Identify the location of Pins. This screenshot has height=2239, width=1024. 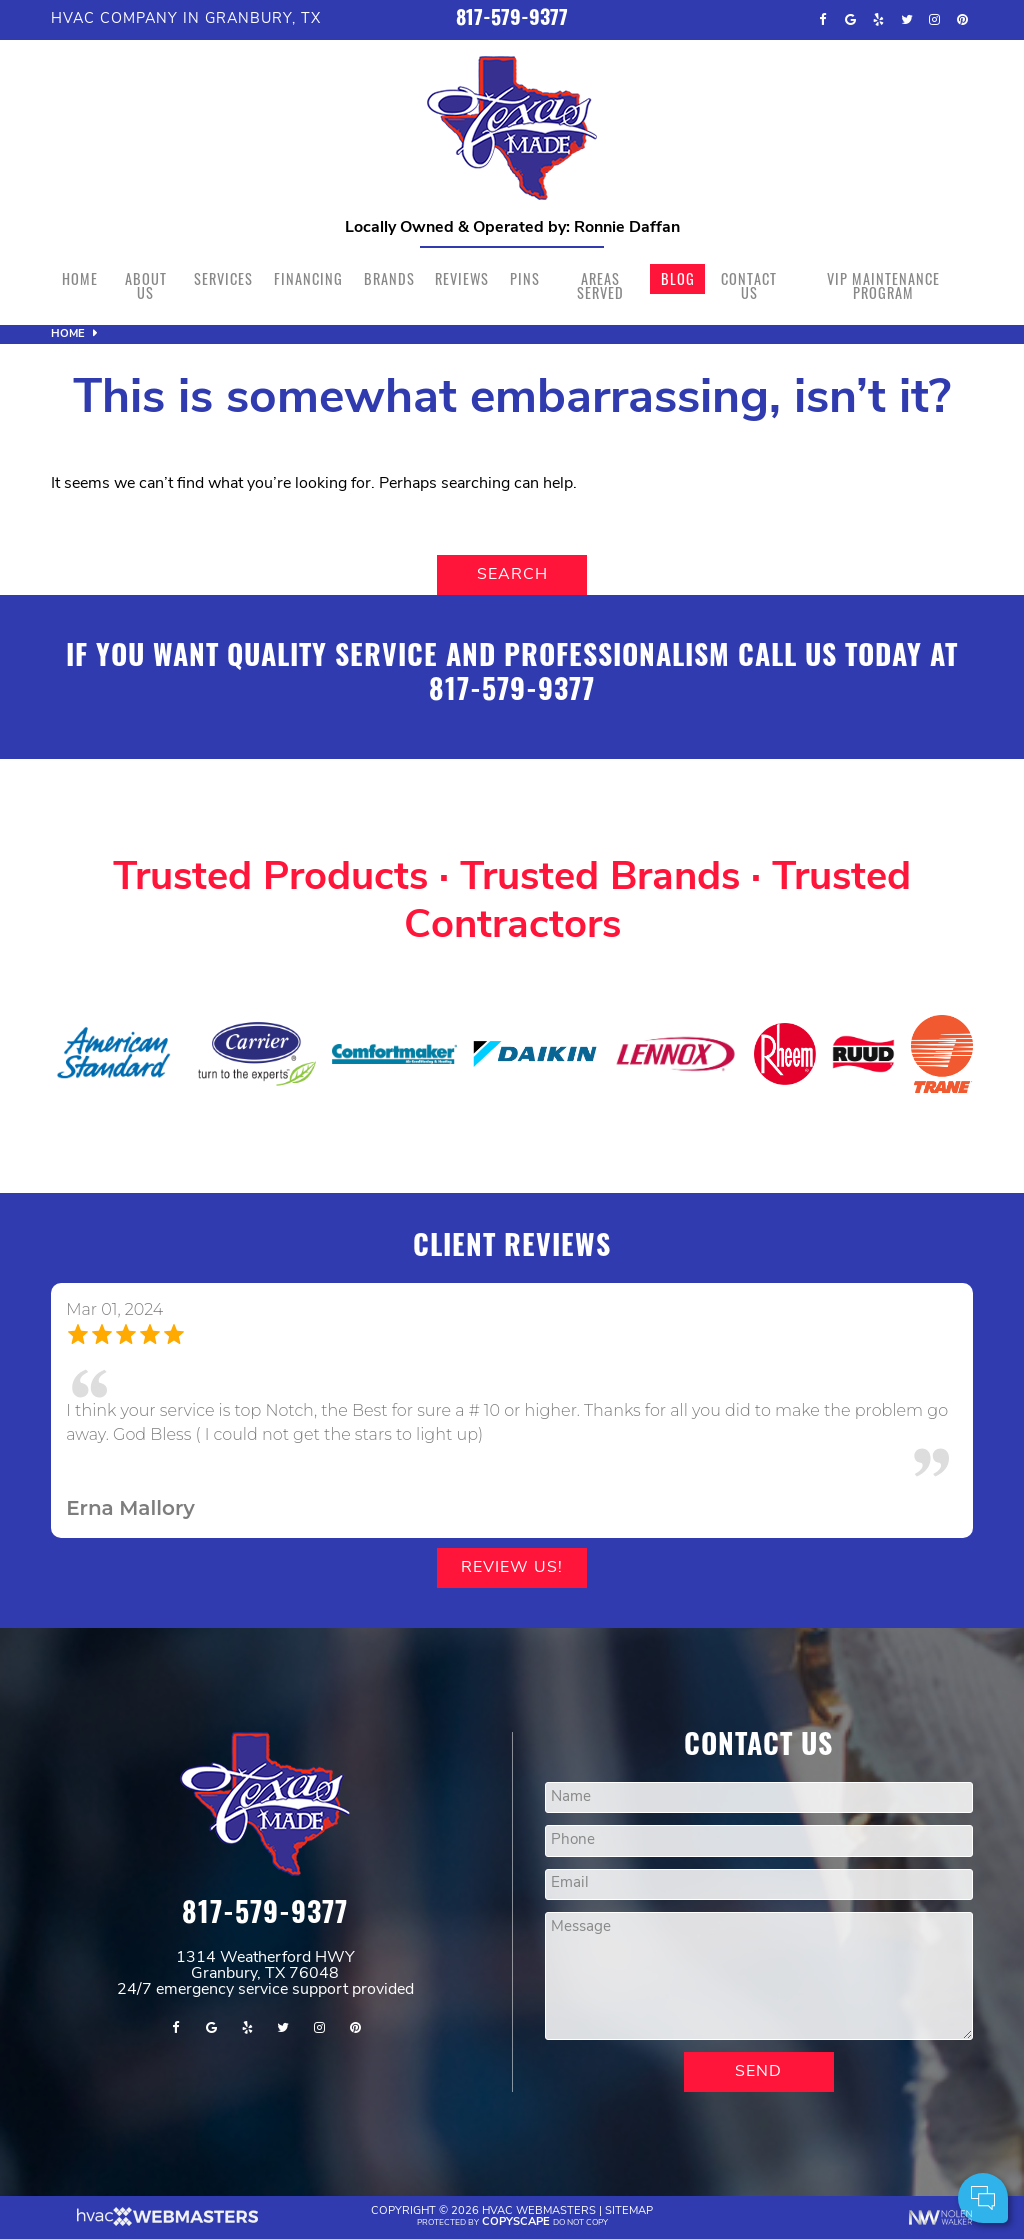
(525, 278).